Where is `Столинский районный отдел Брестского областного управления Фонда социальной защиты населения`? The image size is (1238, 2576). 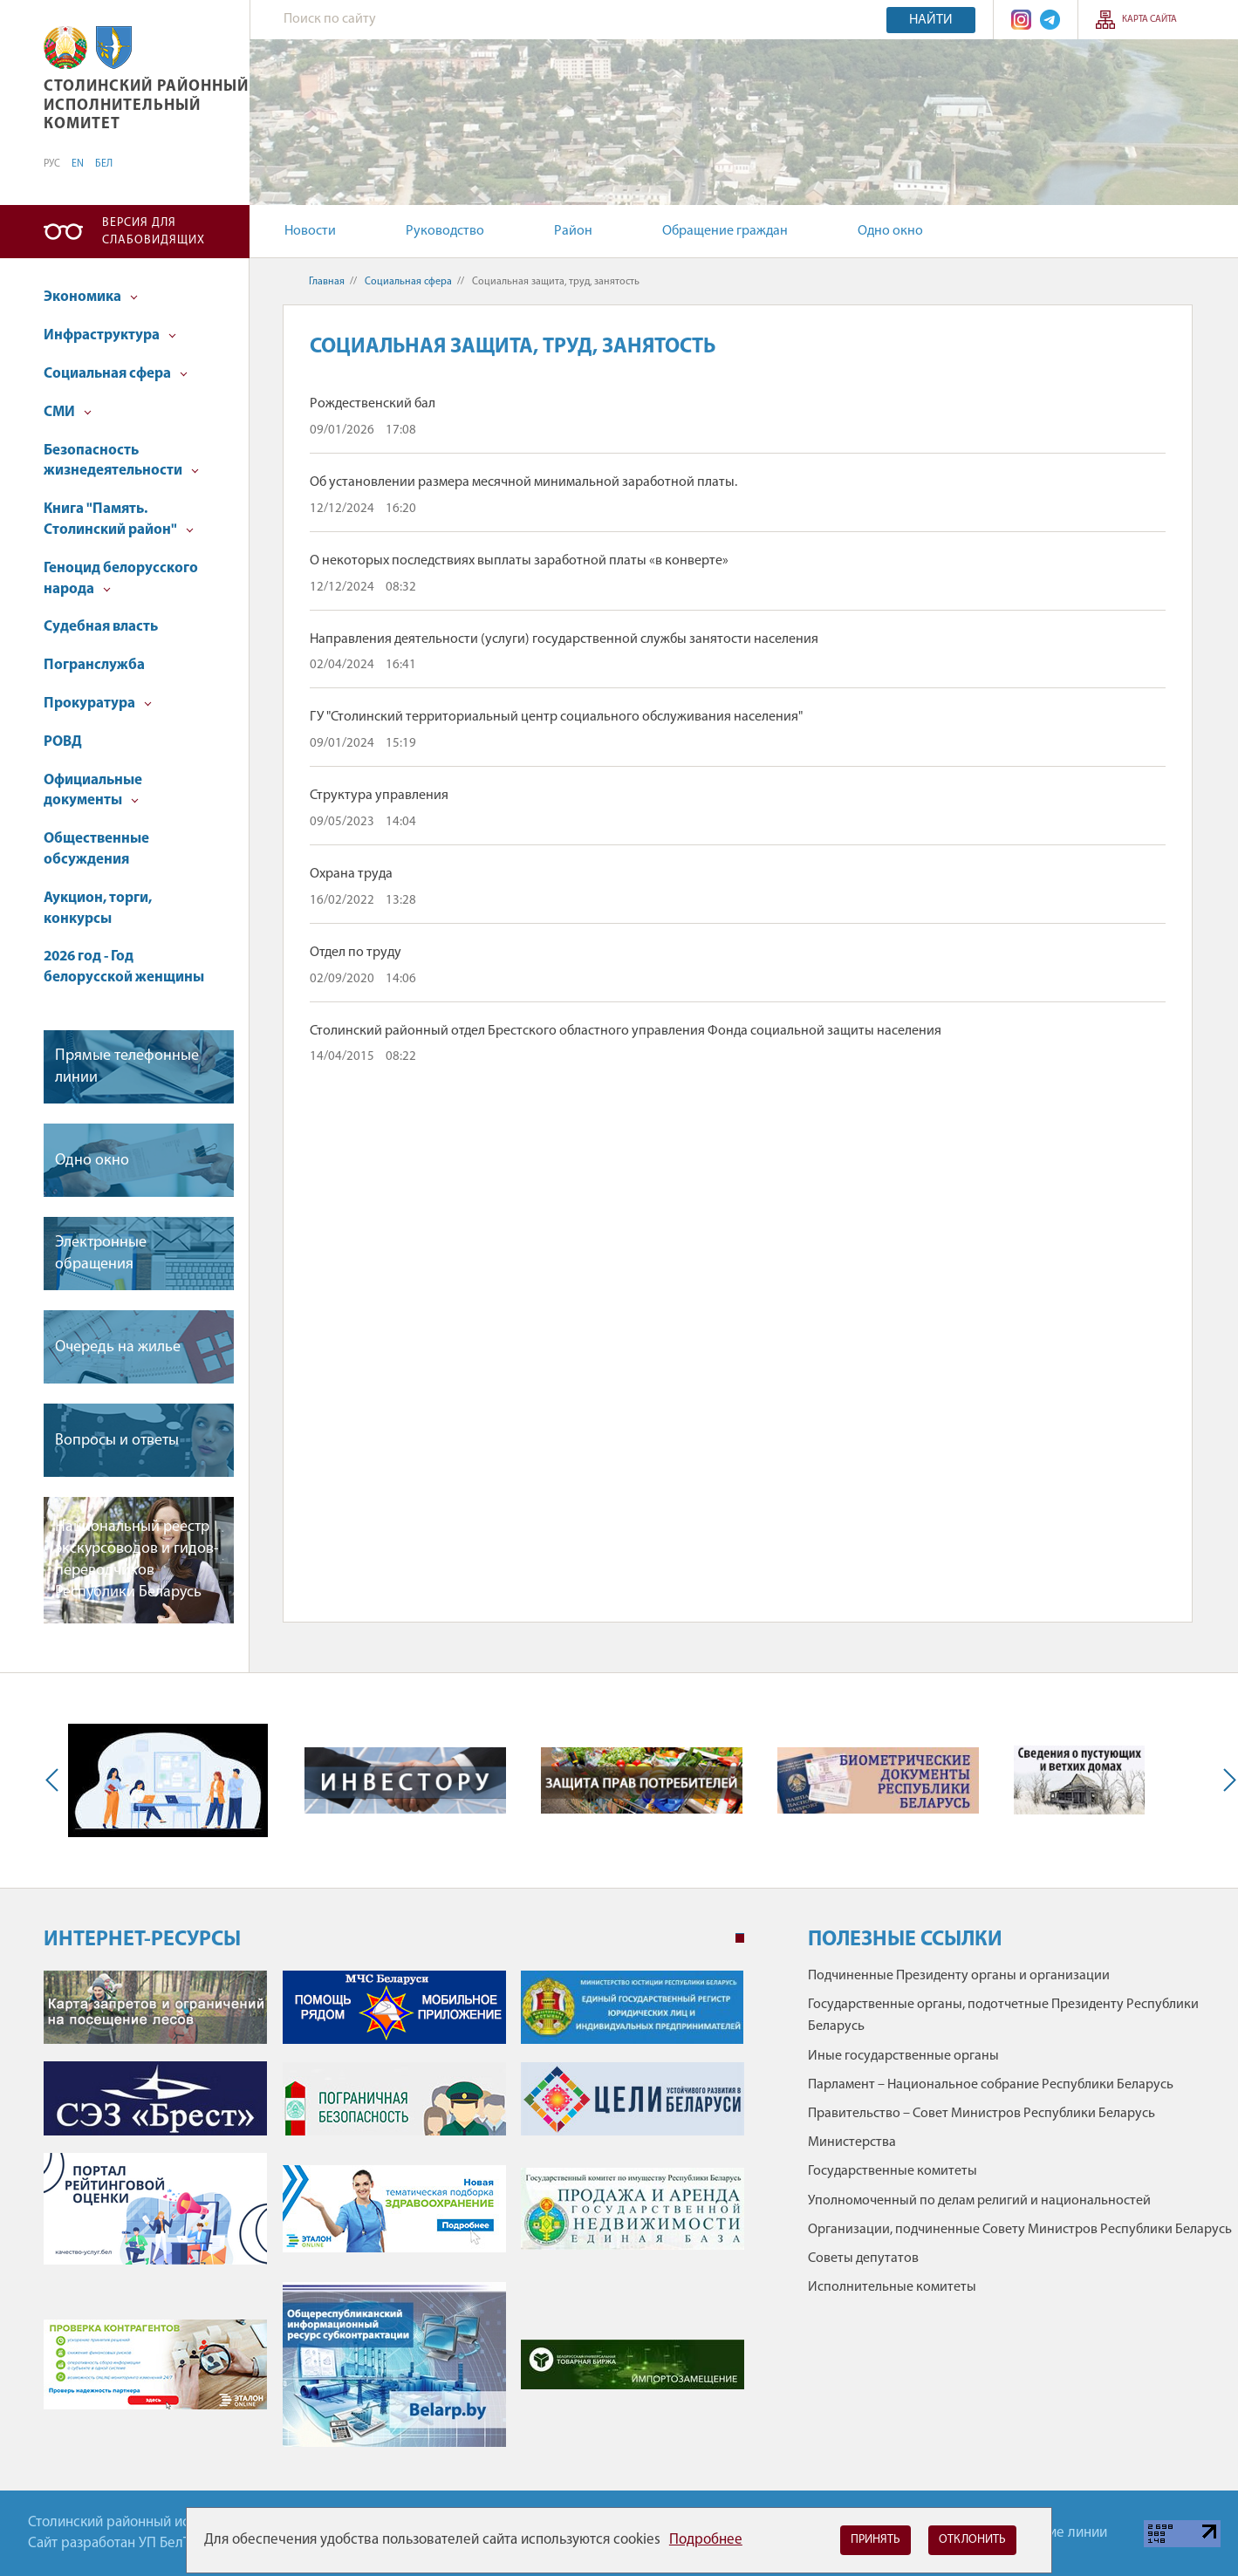
Столинский районный отдел Брестского областного управления Фонда социальной защиты населения is located at coordinates (625, 1031).